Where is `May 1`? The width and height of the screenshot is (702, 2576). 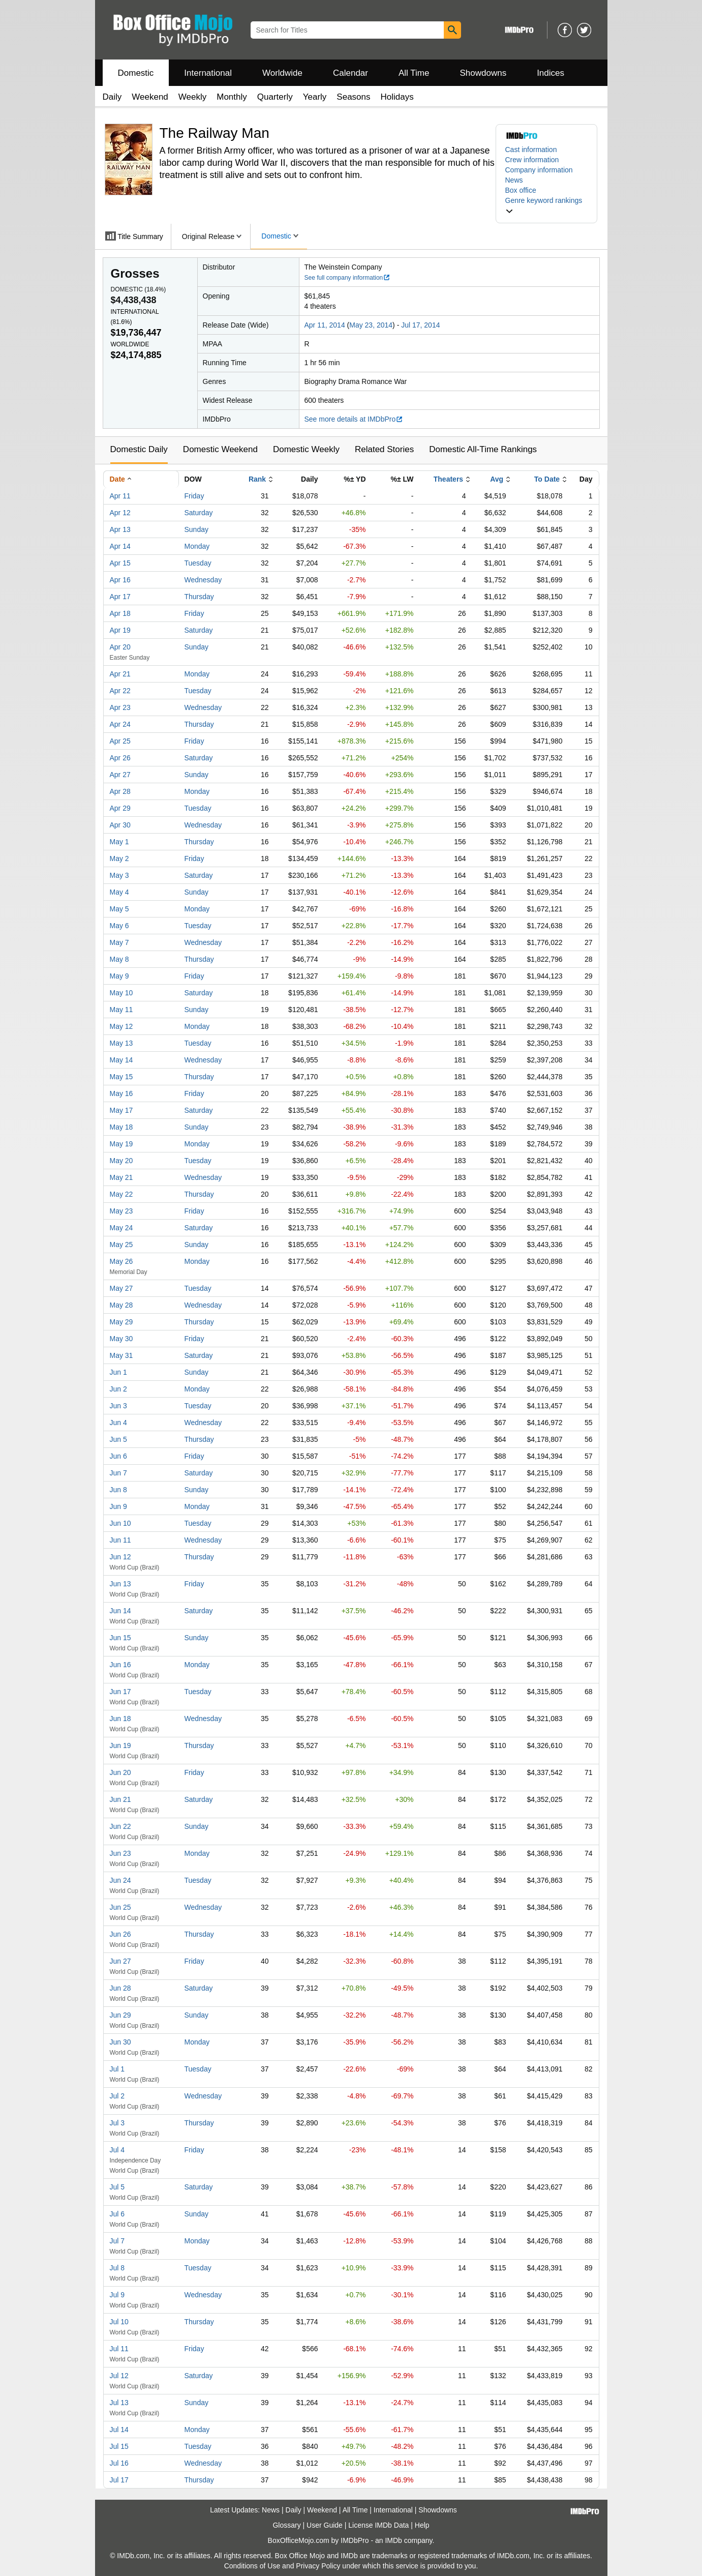
May 1 is located at coordinates (119, 842).